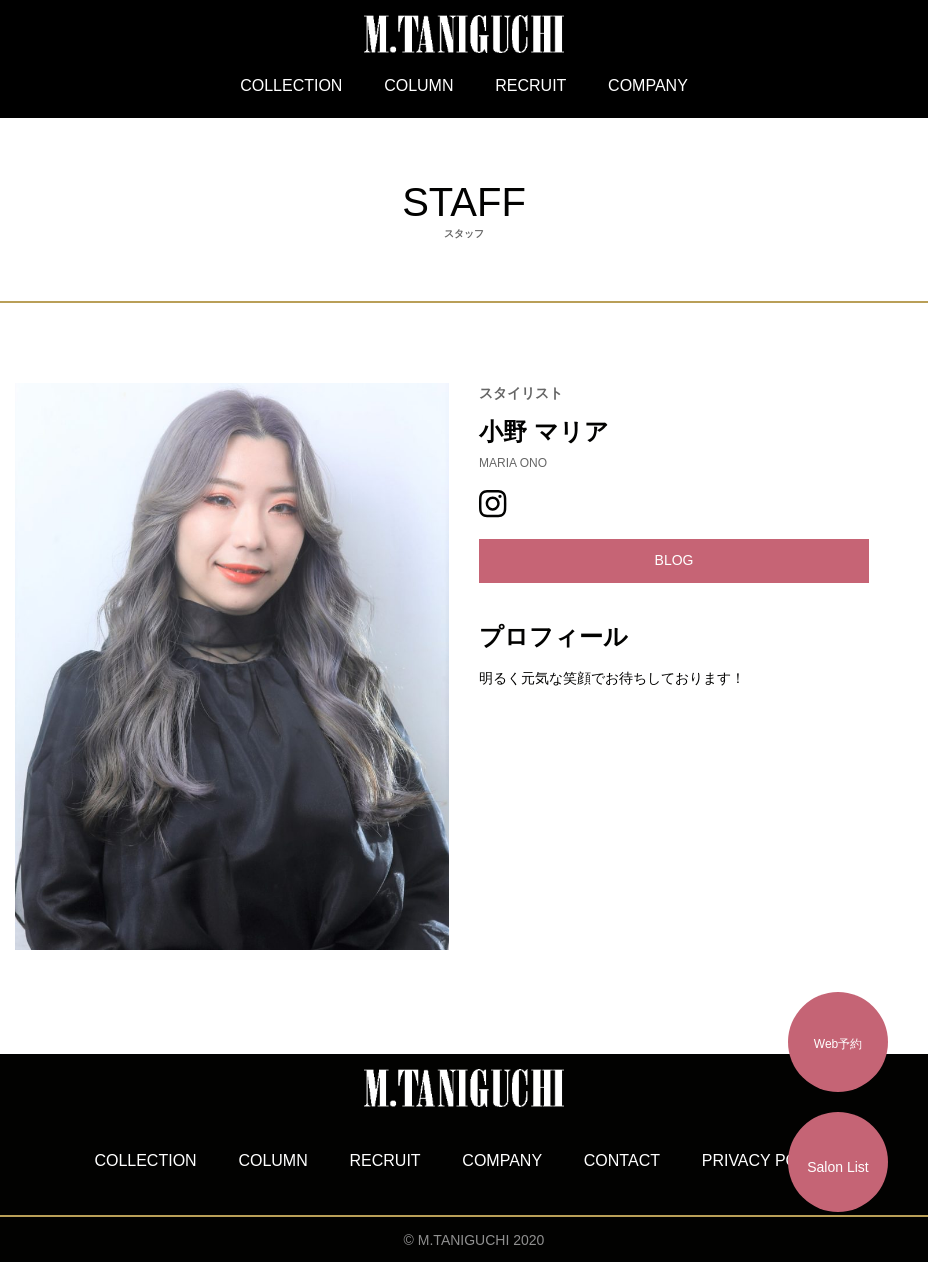 This screenshot has width=928, height=1262. I want to click on COLUMN, so click(418, 85).